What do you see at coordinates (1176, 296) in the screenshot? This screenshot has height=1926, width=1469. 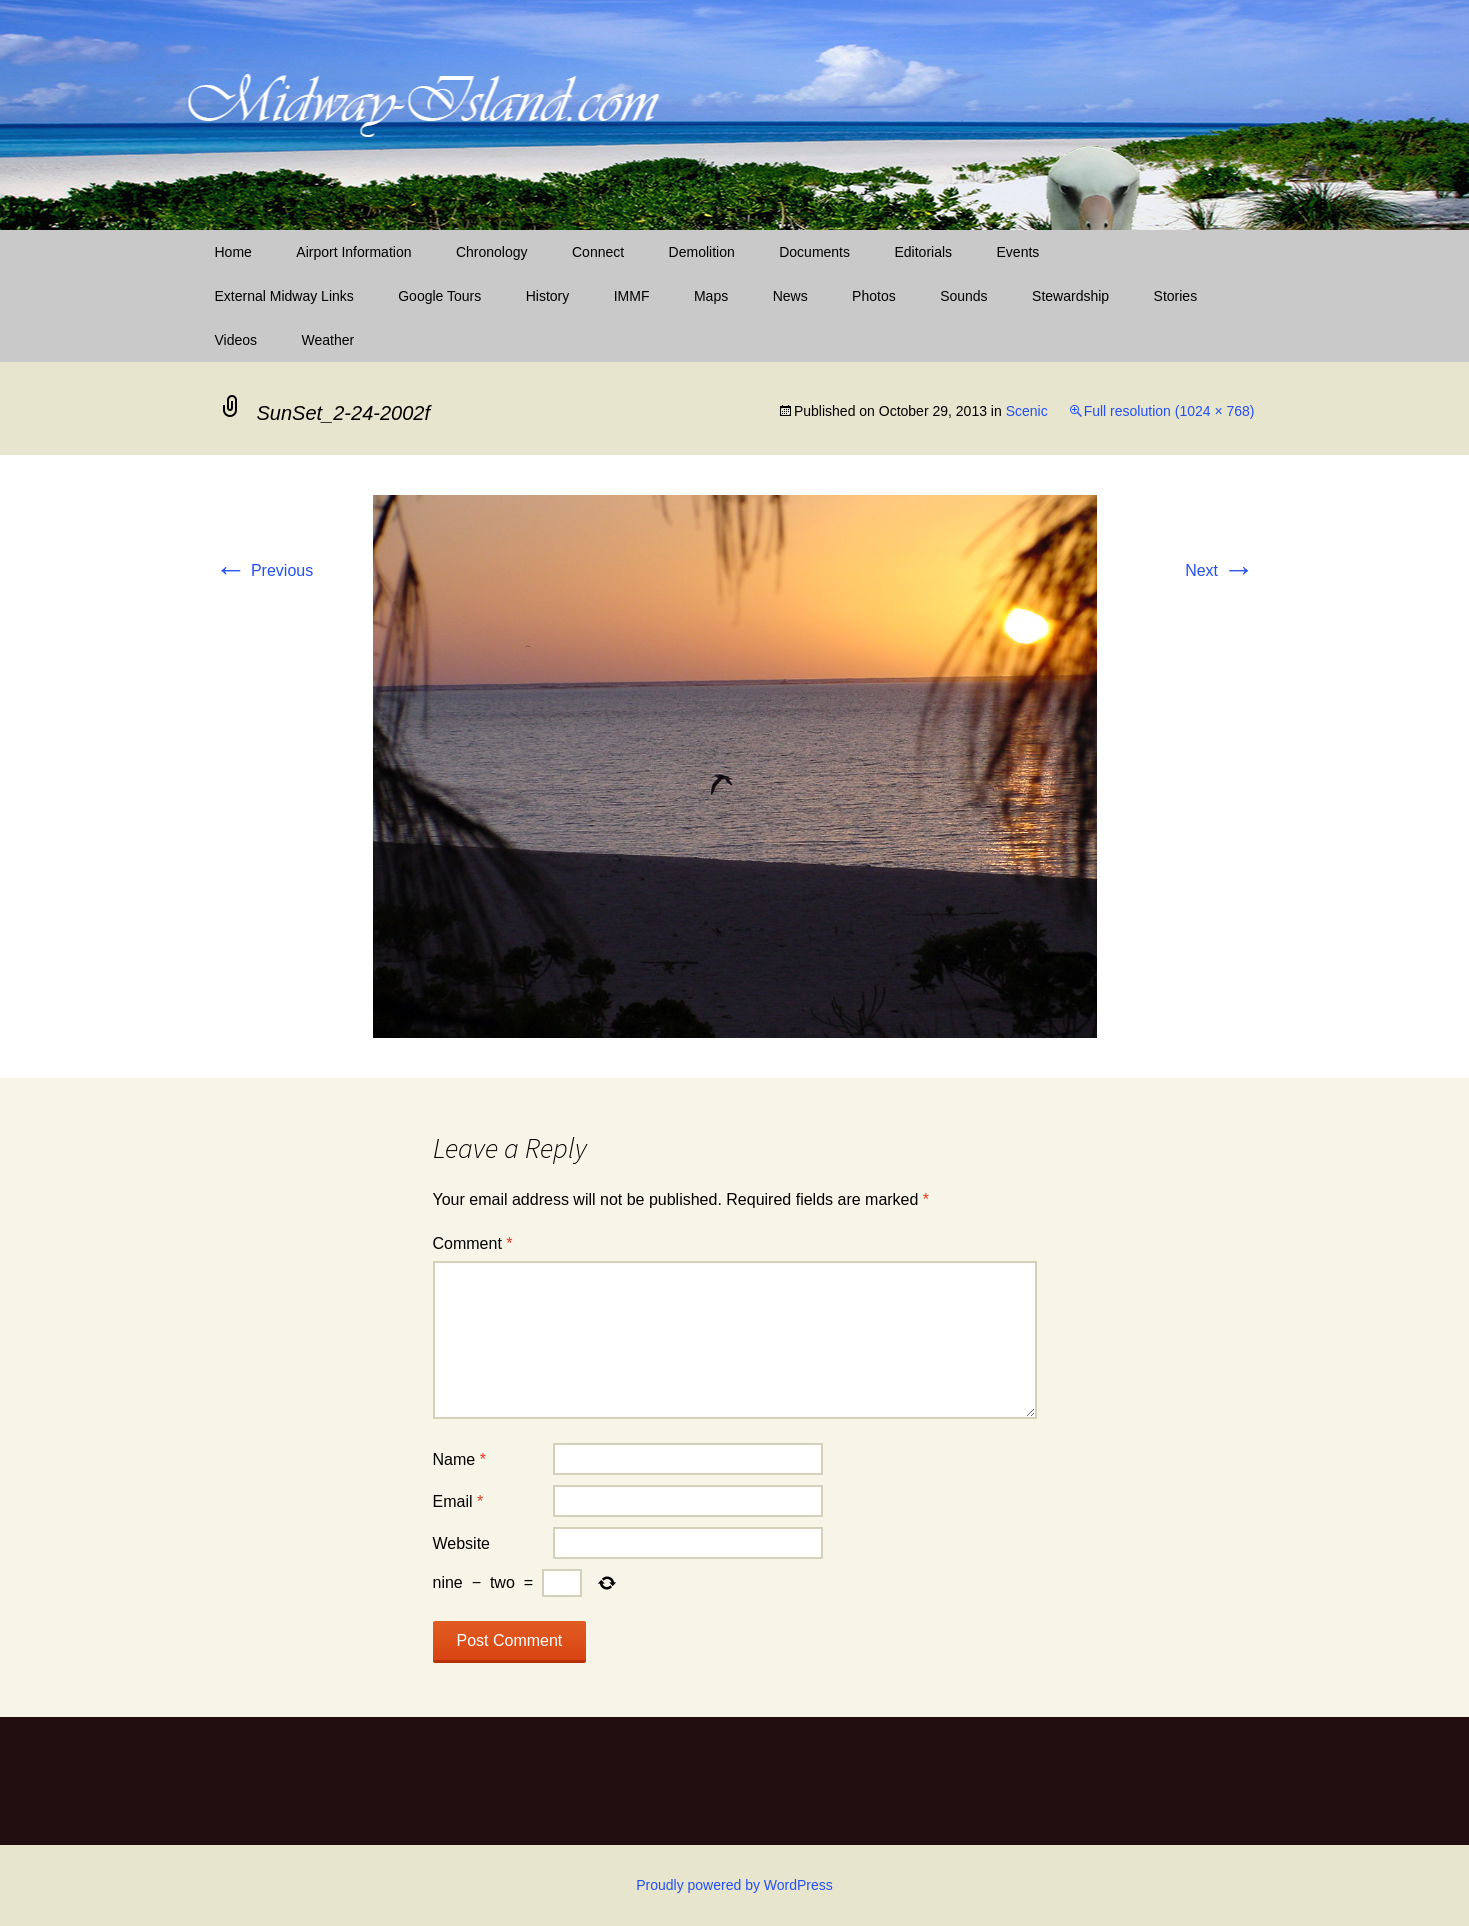 I see `Stories` at bounding box center [1176, 296].